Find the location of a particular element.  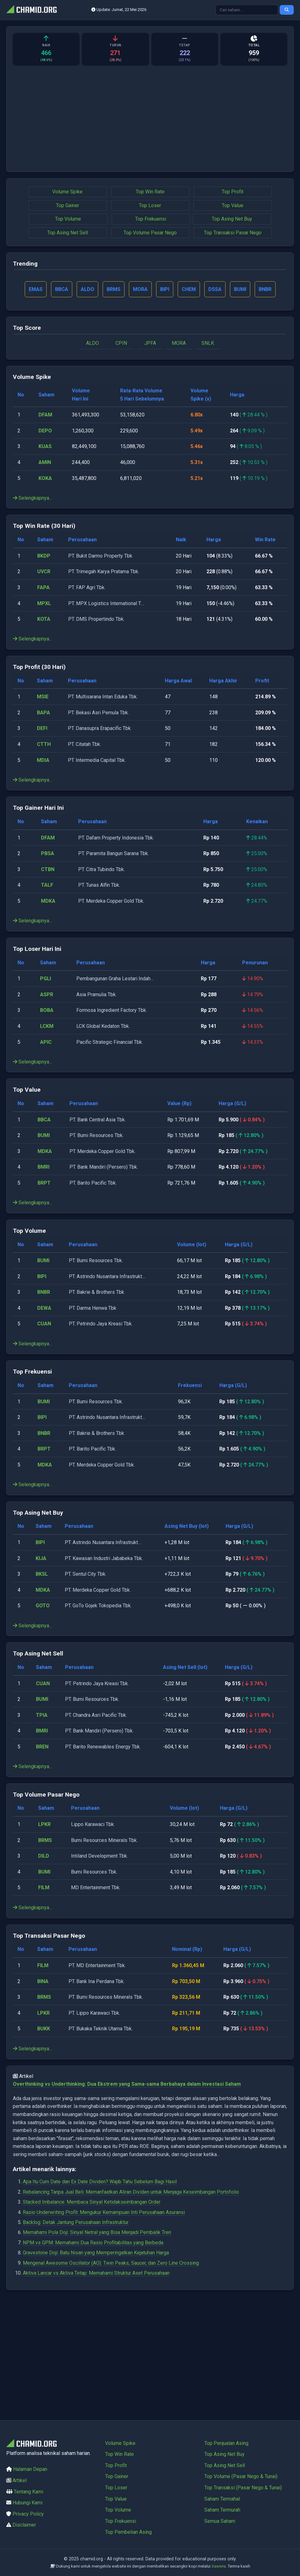

AMIN is located at coordinates (44, 462).